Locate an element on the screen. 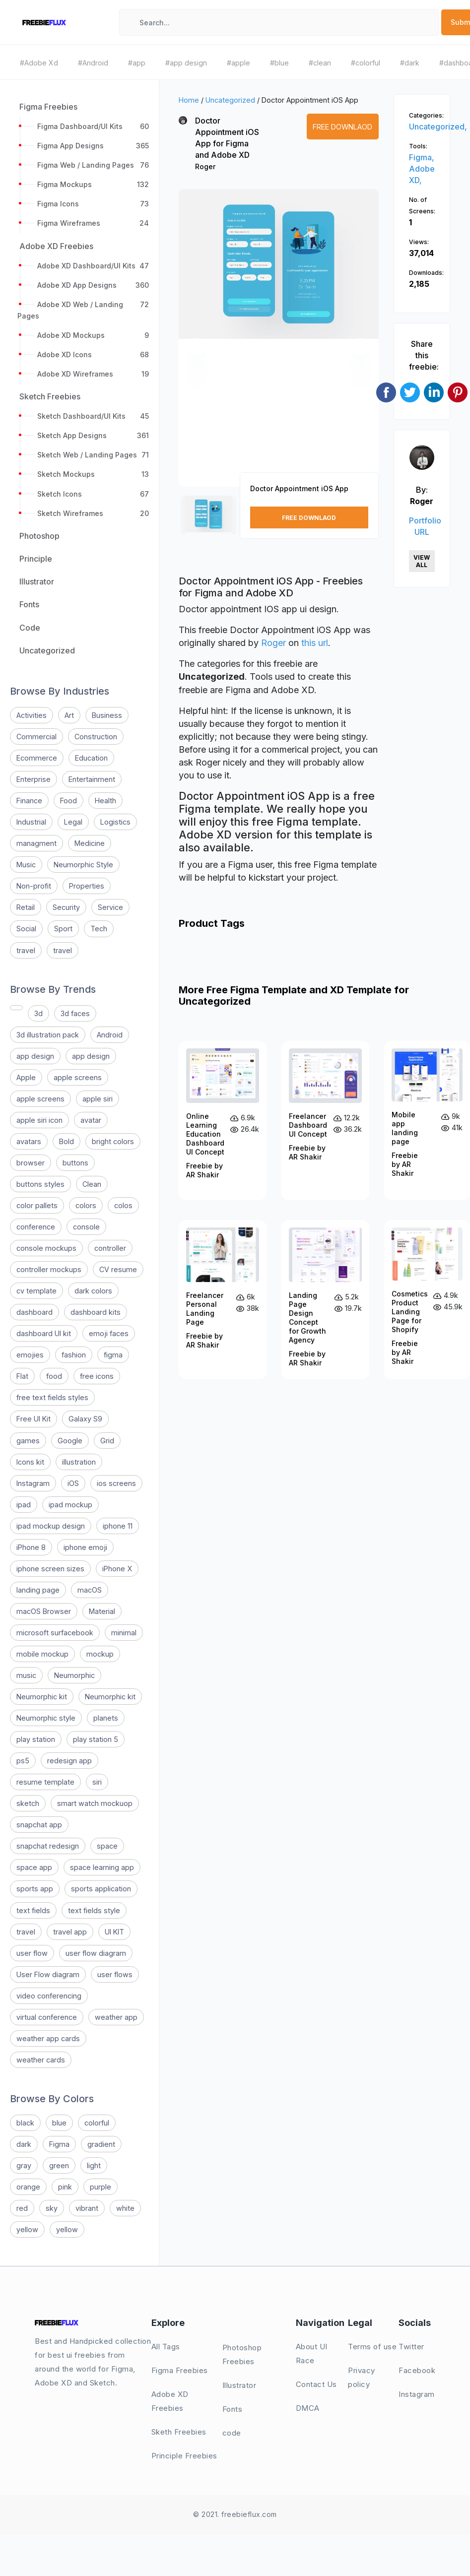  macOS Browser is located at coordinates (43, 1611).